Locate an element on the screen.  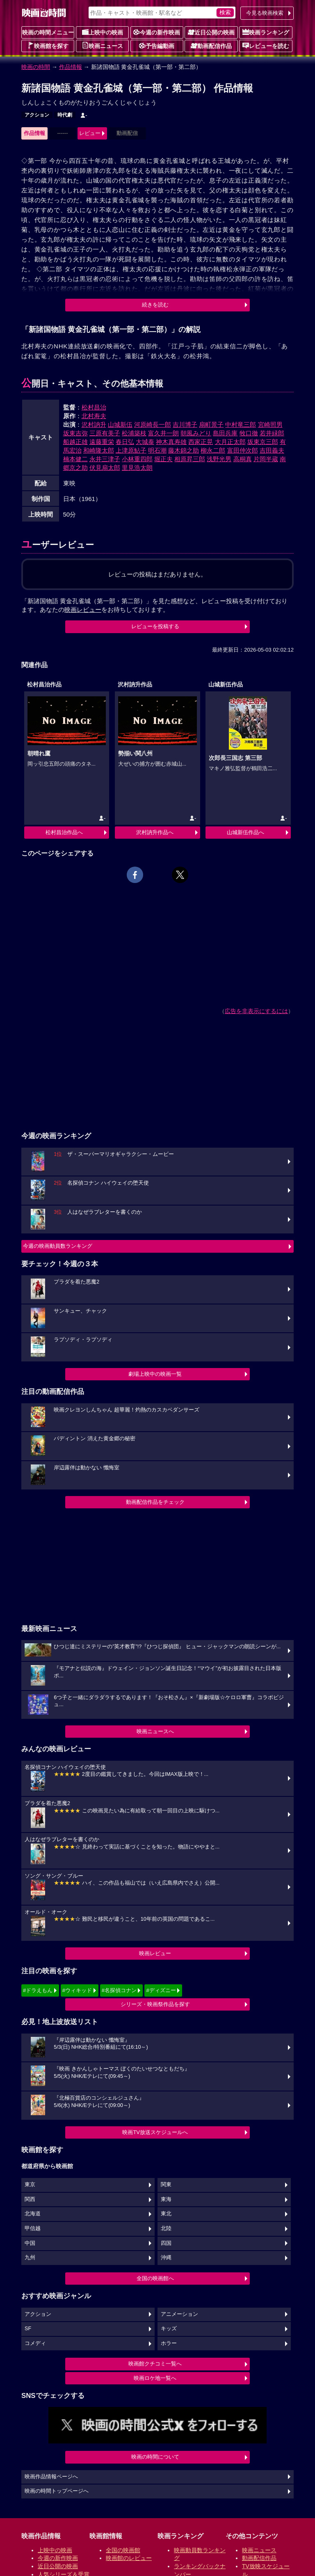
扇町景子 is located at coordinates (211, 424).